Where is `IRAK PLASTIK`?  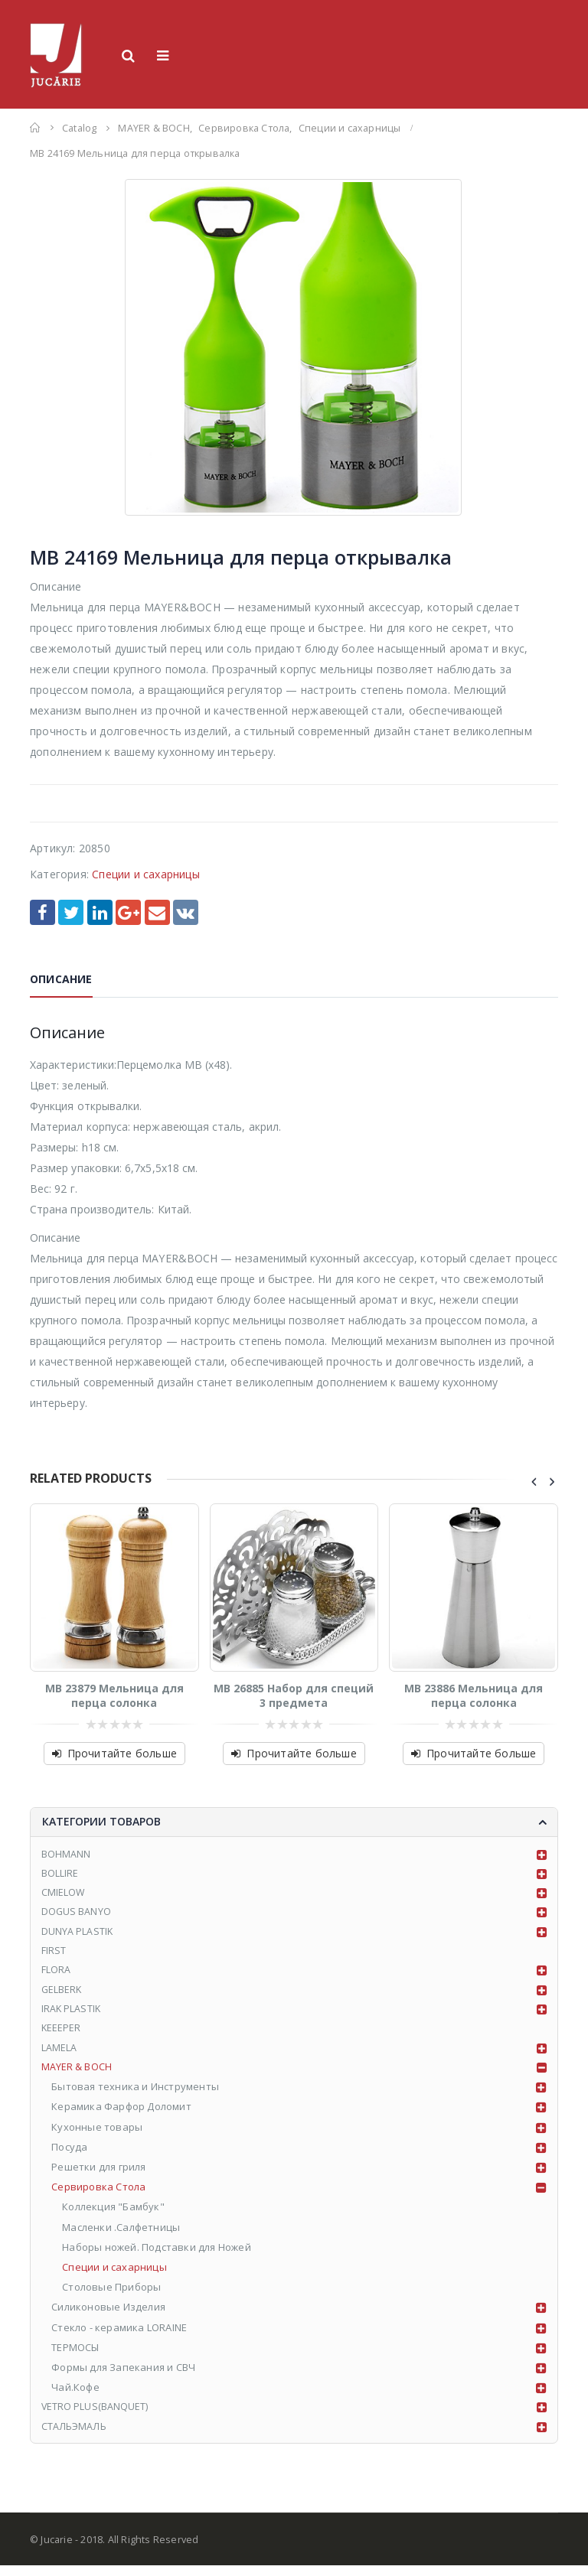 IRAK PLASTIK is located at coordinates (72, 2015).